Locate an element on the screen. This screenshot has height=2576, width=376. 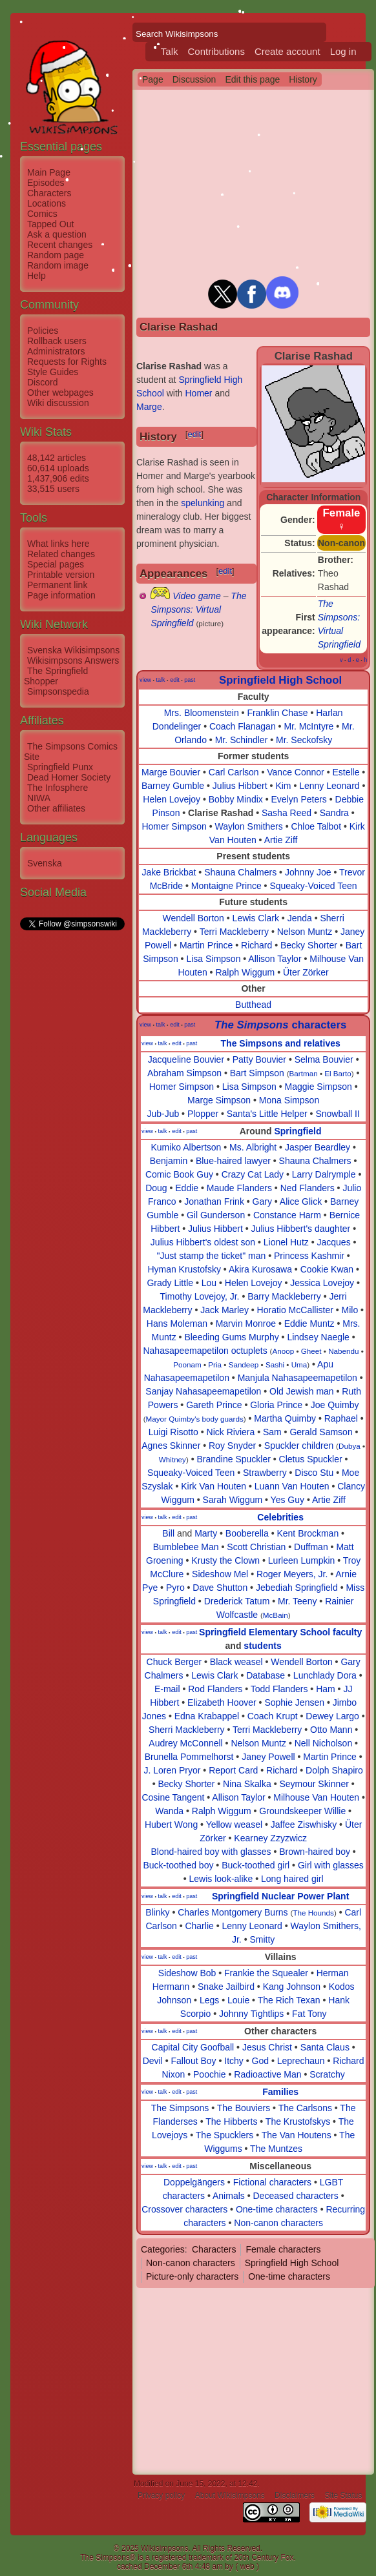
Doppelgängers is located at coordinates (194, 2182).